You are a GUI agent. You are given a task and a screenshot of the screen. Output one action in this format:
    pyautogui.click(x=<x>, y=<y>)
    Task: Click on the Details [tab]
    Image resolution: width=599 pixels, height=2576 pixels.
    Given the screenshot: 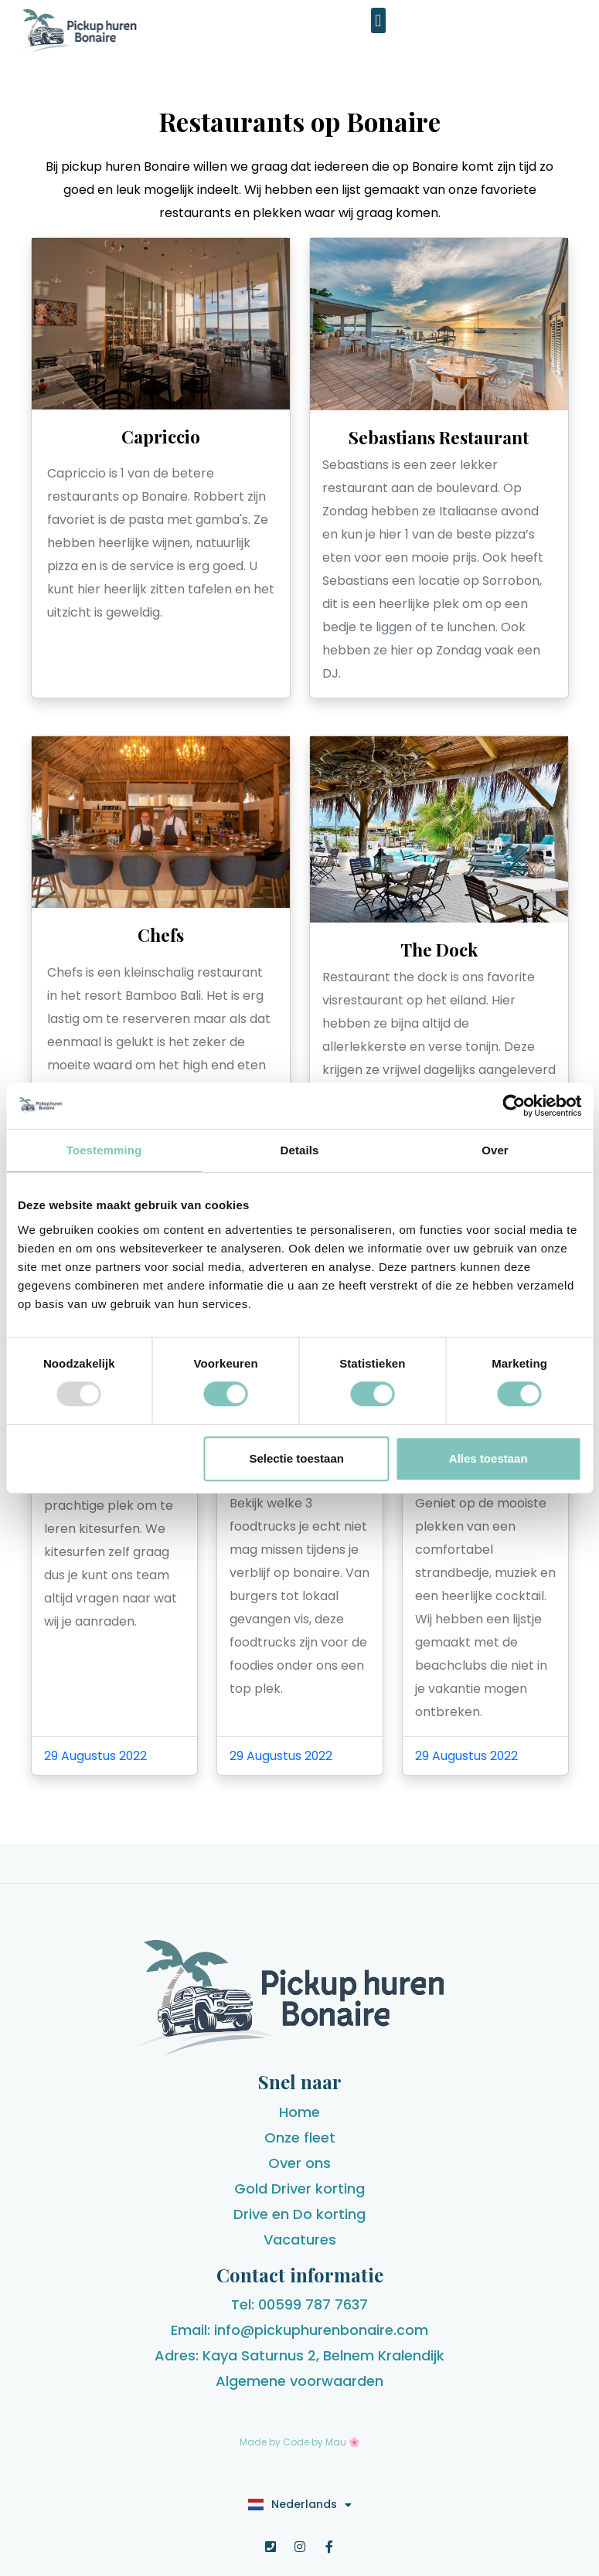 What is the action you would take?
    pyautogui.click(x=300, y=1150)
    